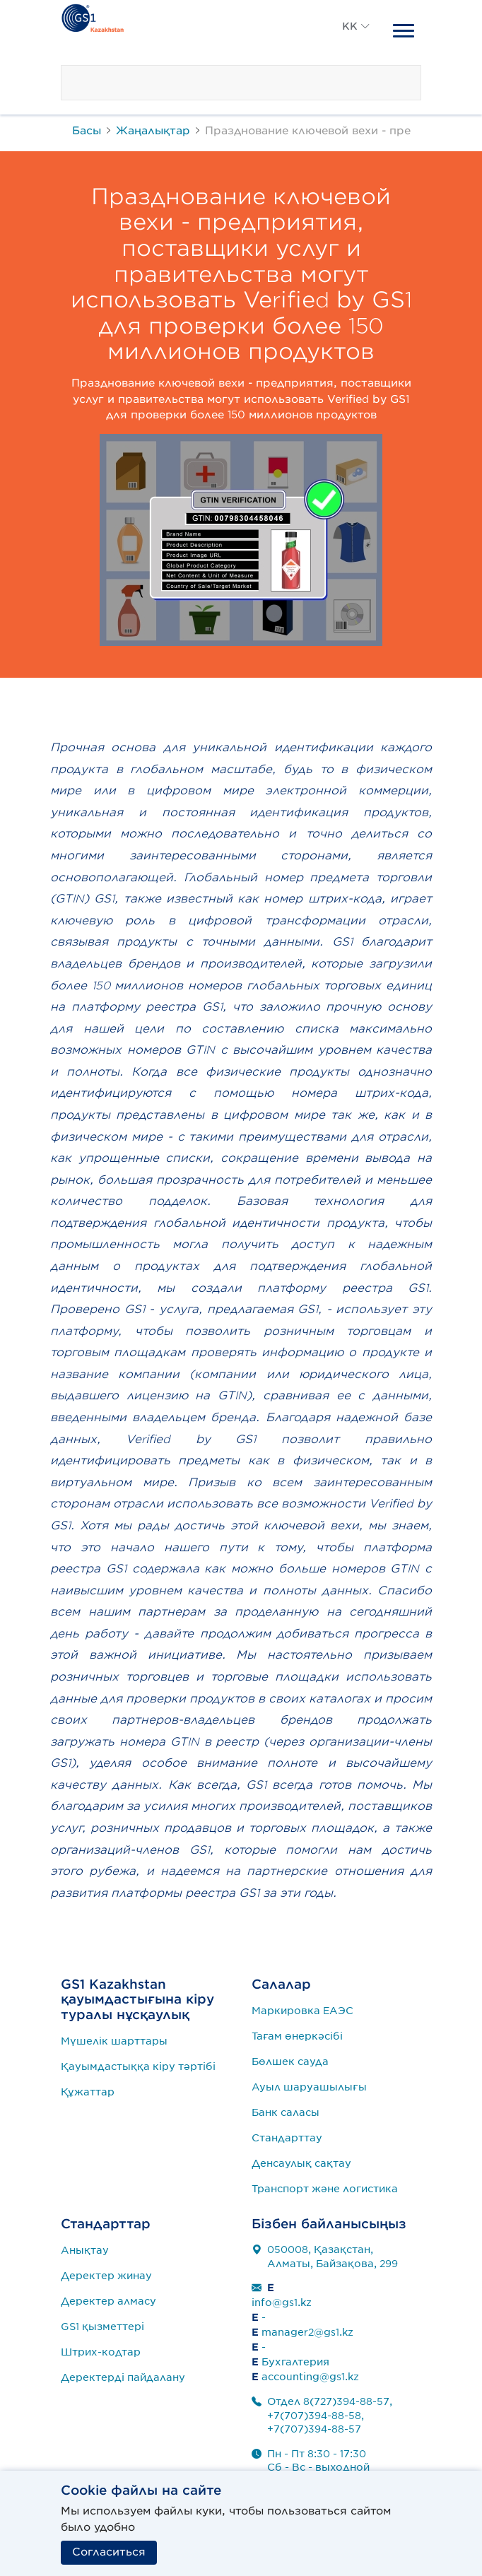 The width and height of the screenshot is (482, 2576). What do you see at coordinates (87, 2092) in the screenshot?
I see `Құжаттар` at bounding box center [87, 2092].